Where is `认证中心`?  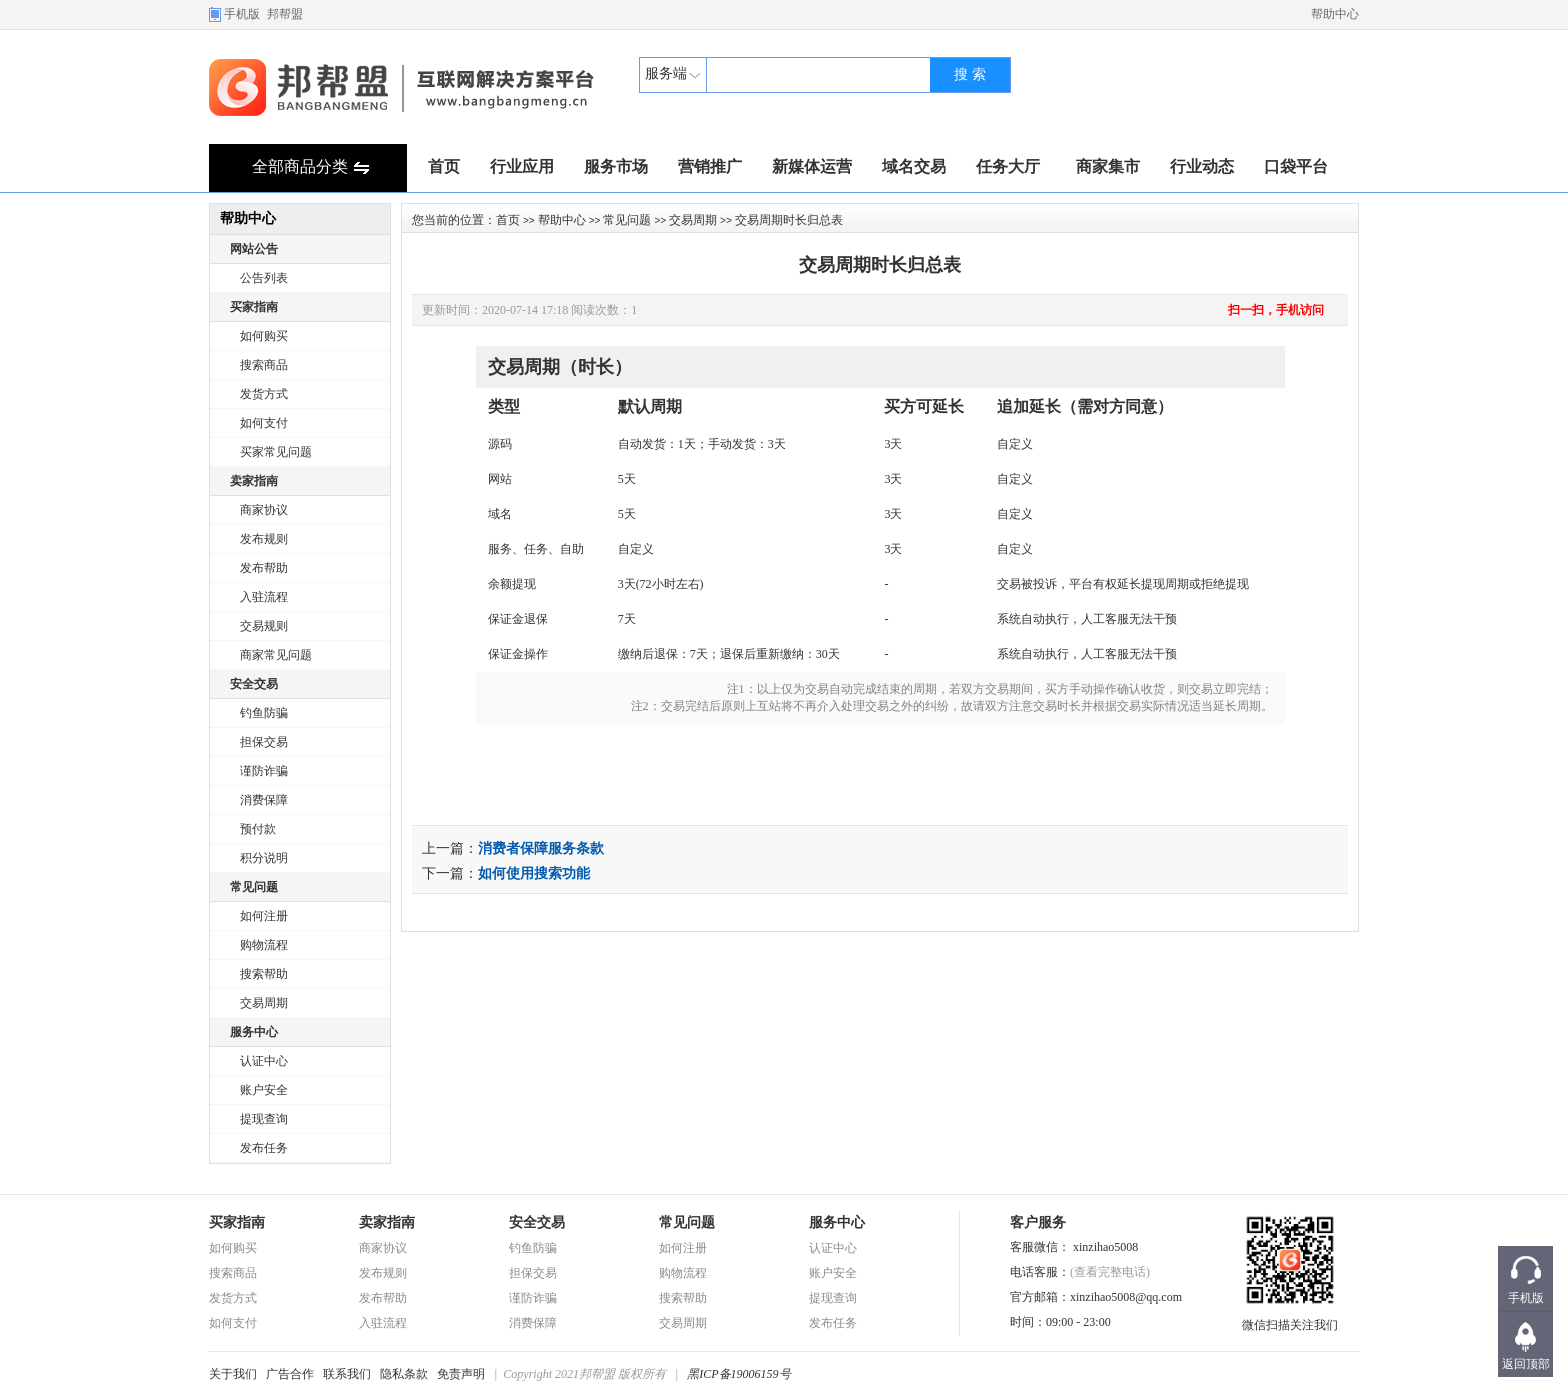
认证中心 is located at coordinates (264, 1061).